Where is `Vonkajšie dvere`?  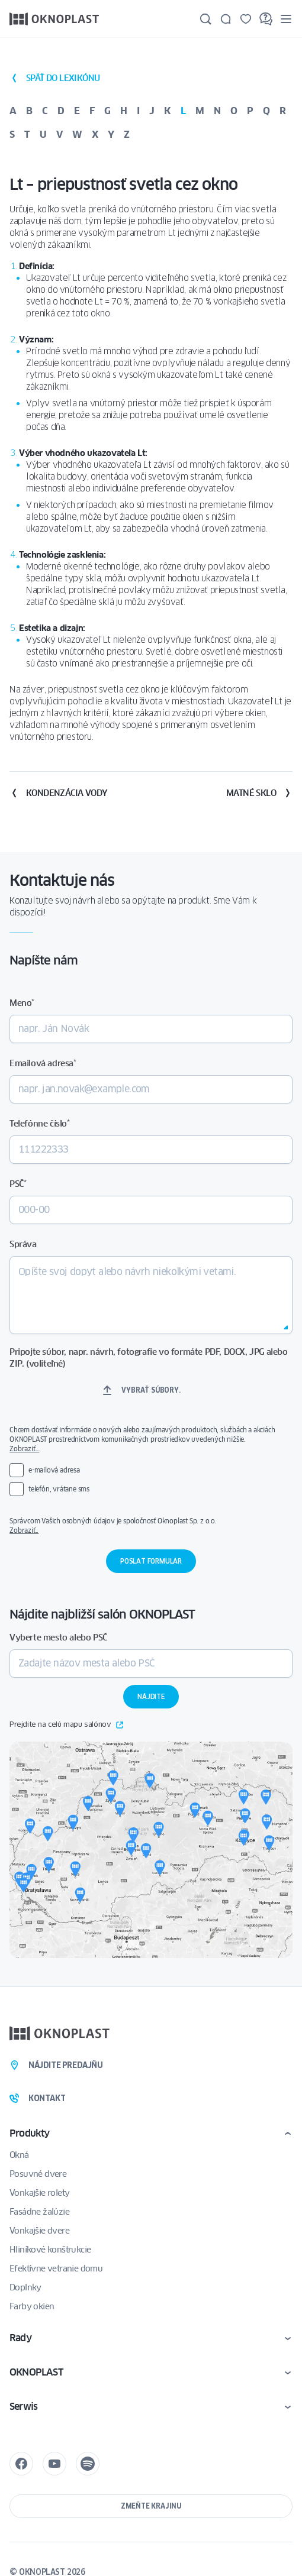 Vonkajšie dvere is located at coordinates (39, 2230).